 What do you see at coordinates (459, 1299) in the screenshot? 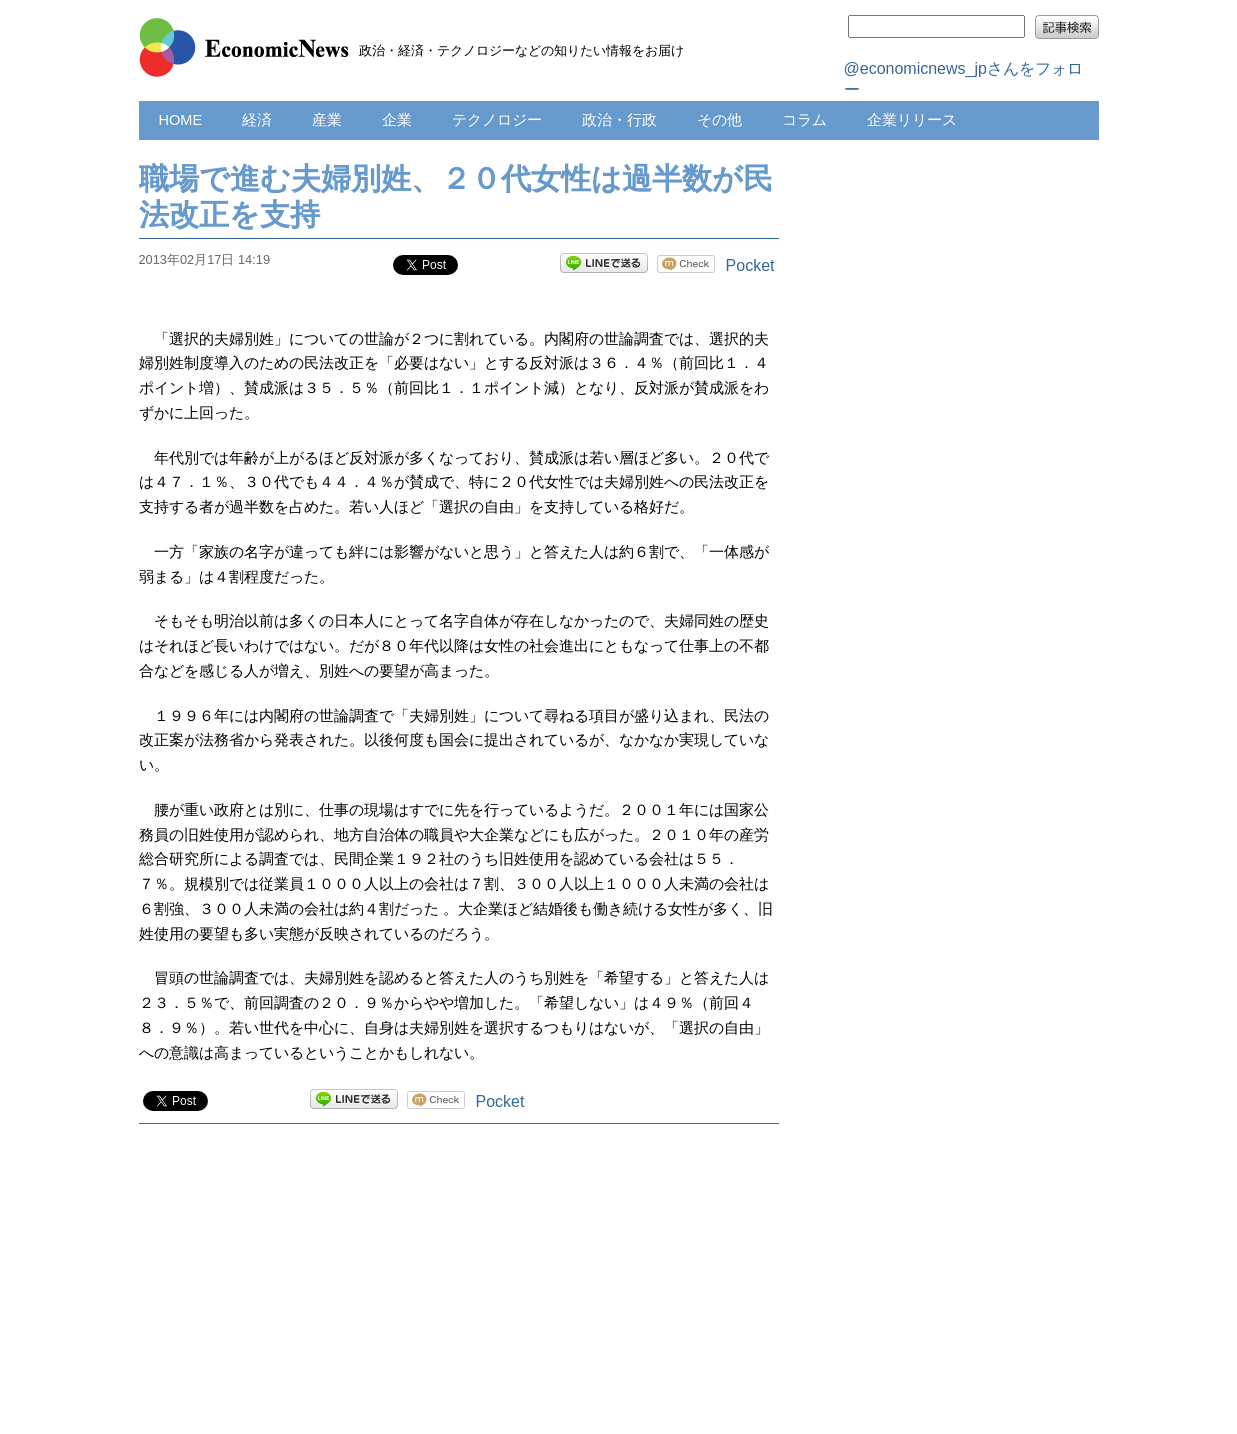
I see `[Advertisement]` at bounding box center [459, 1299].